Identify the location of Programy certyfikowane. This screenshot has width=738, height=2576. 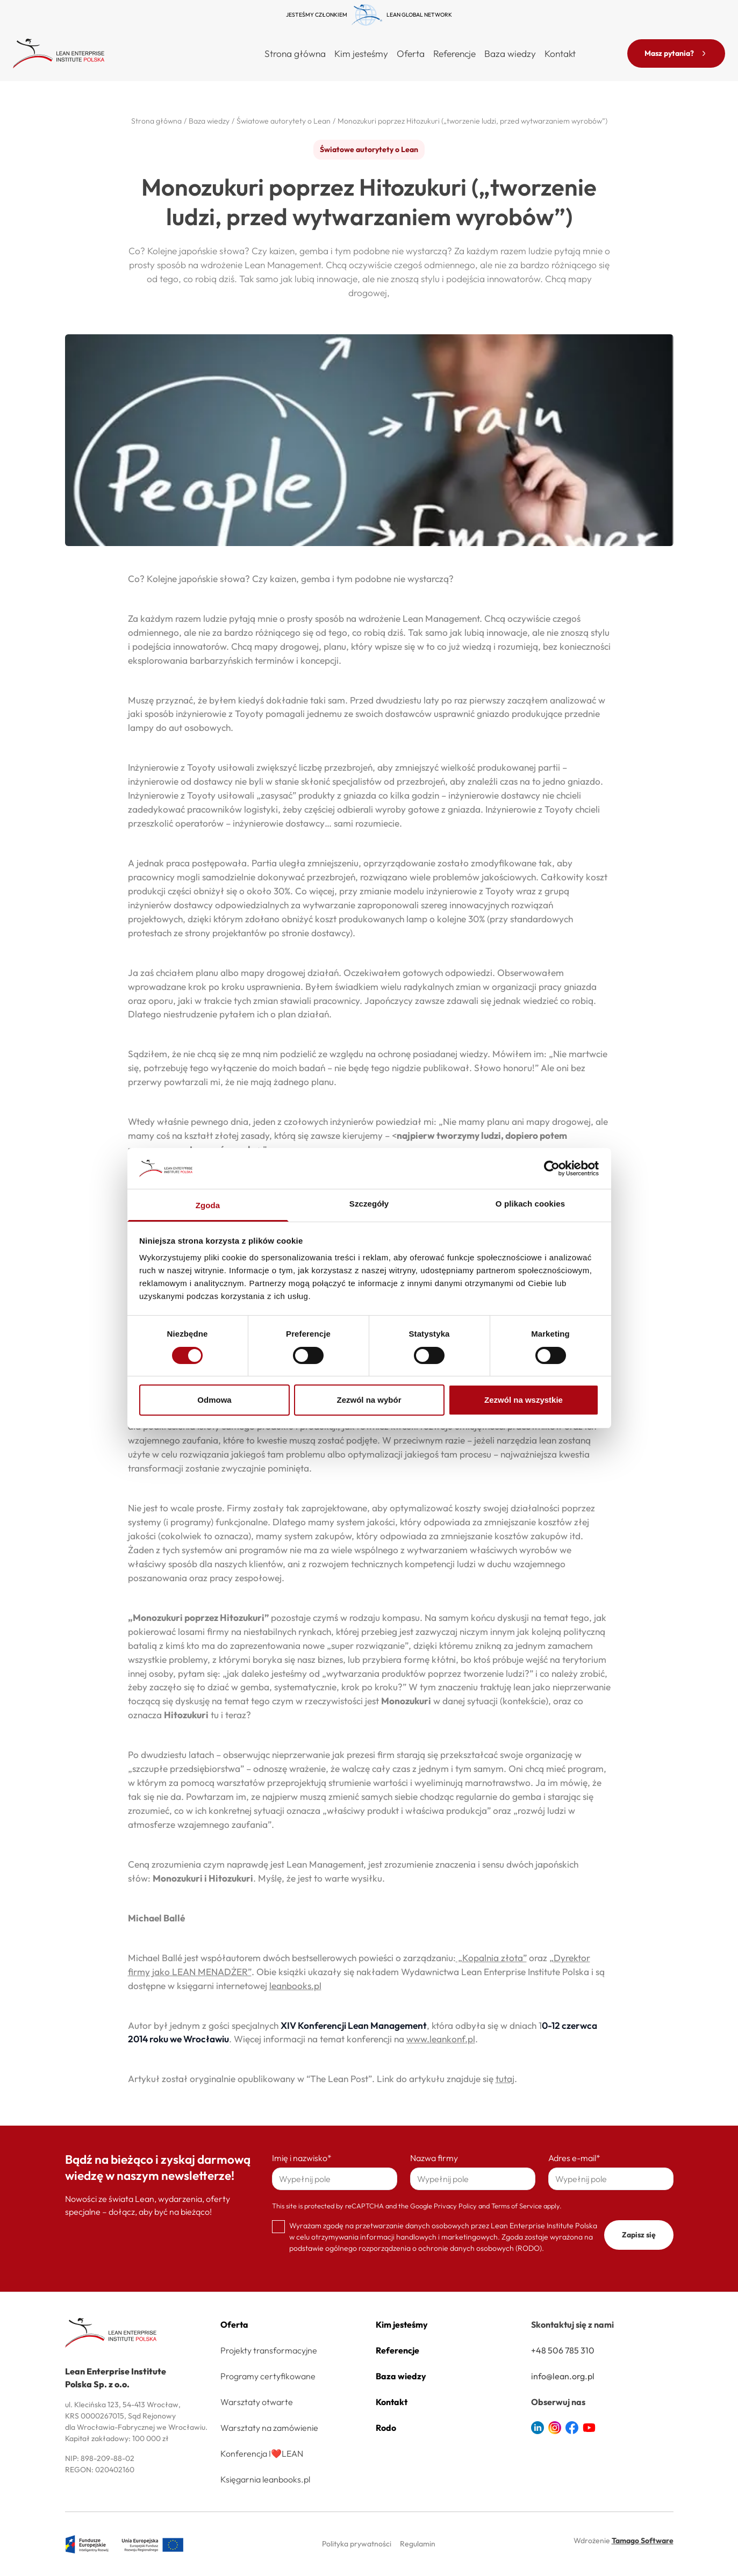
(268, 2376).